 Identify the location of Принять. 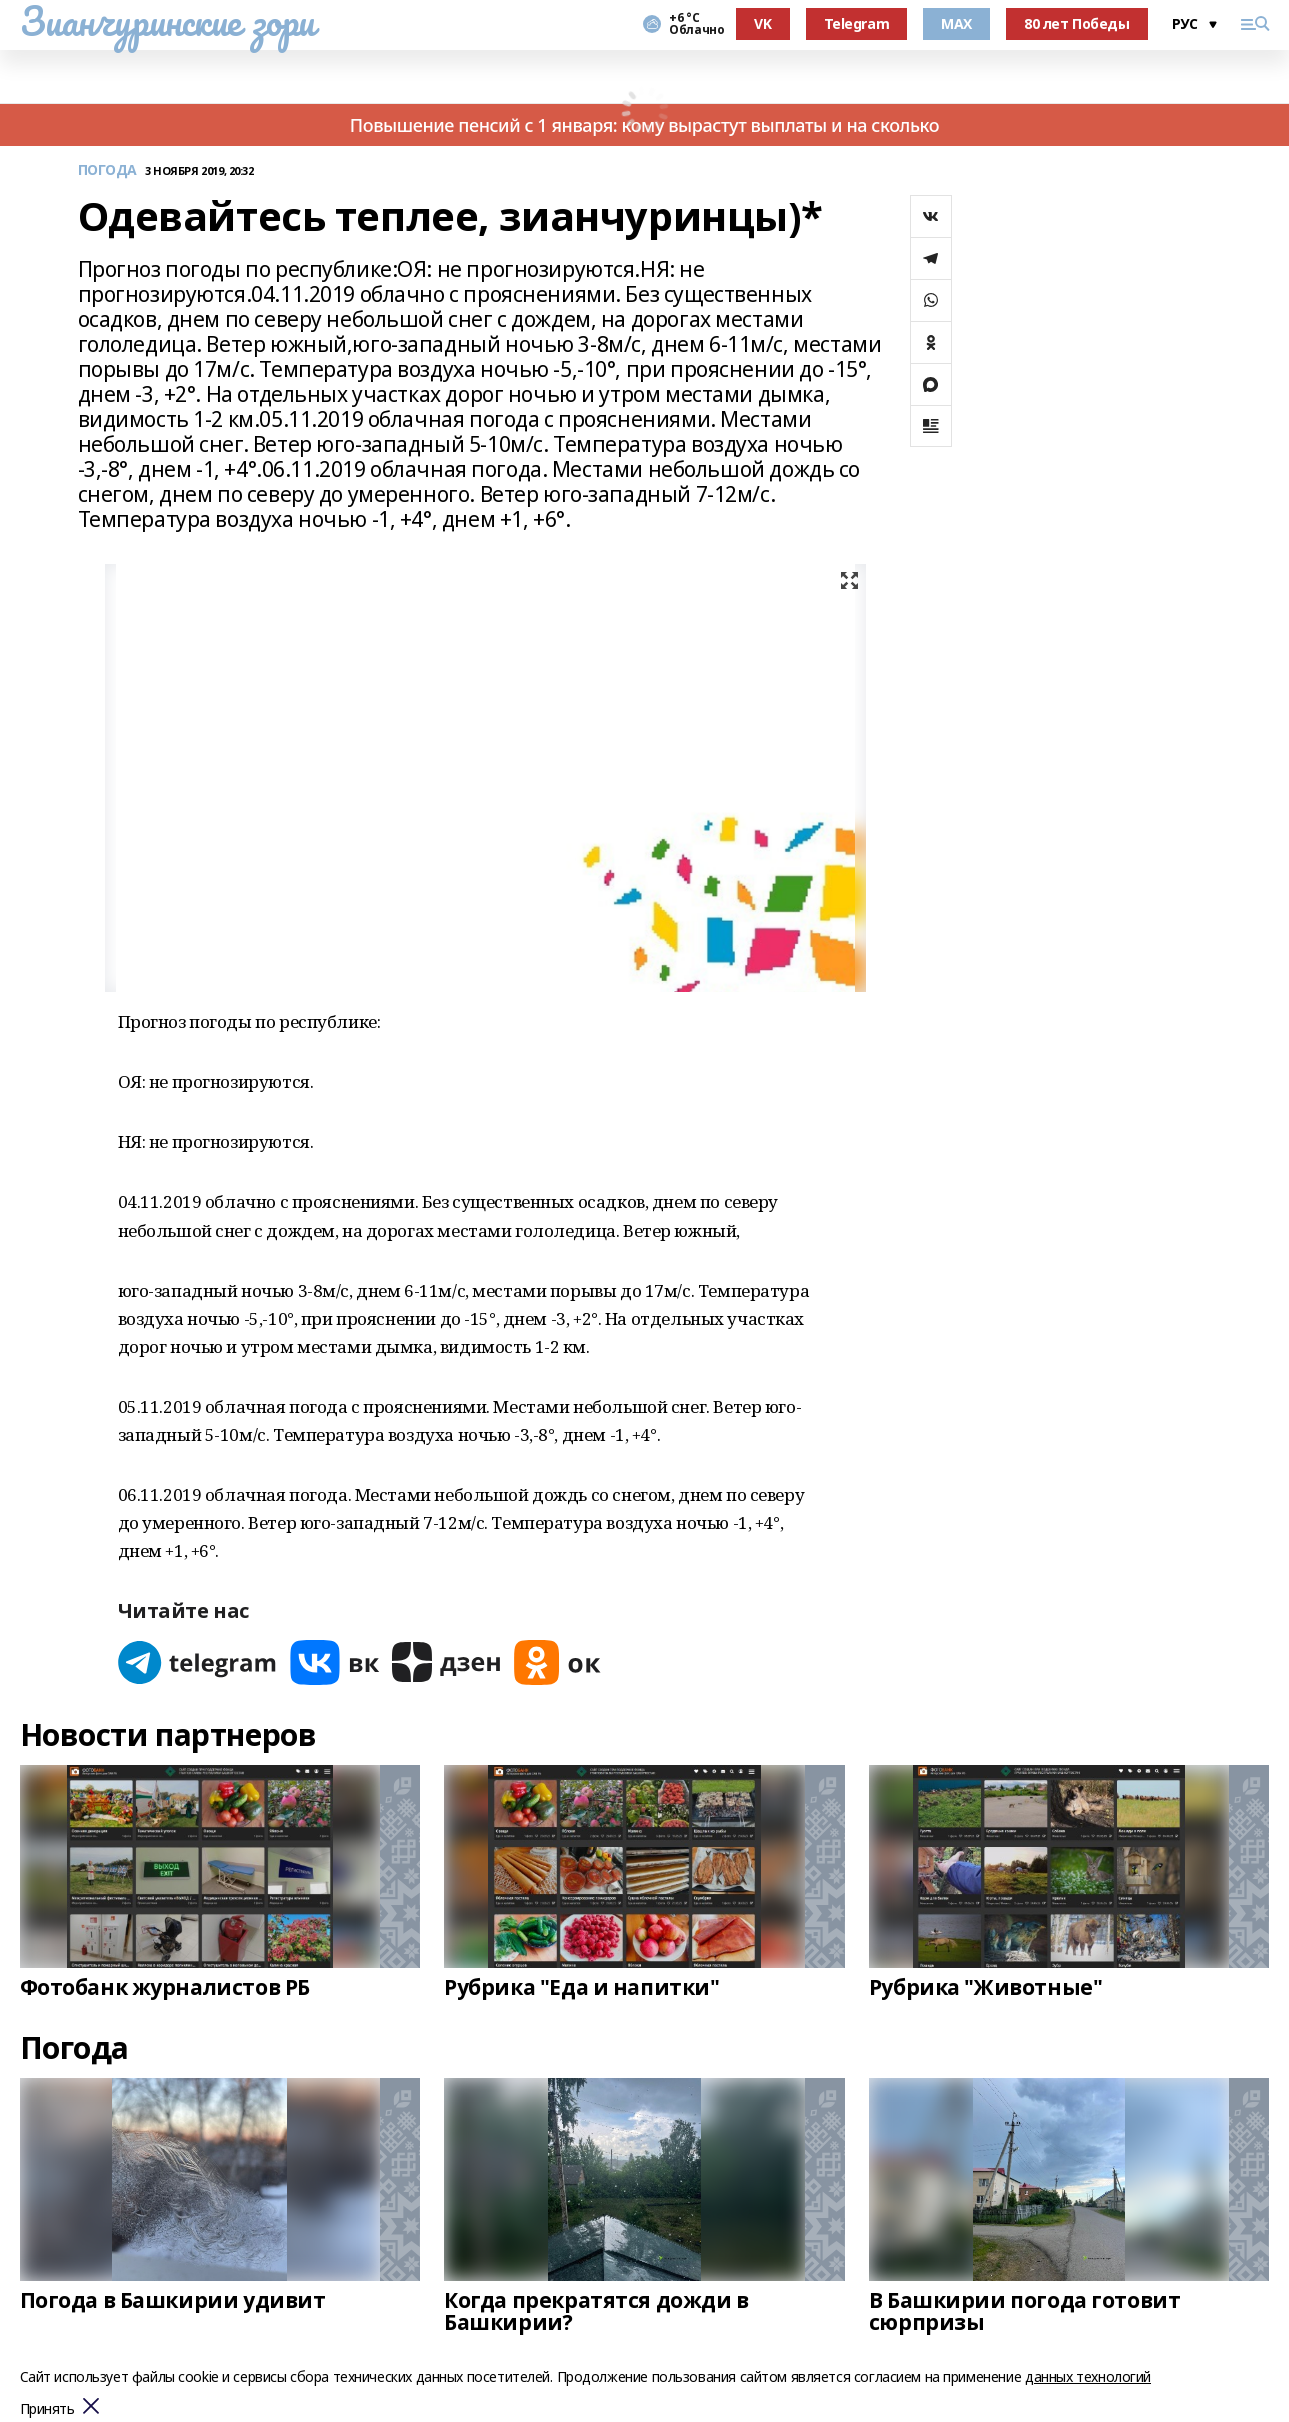
(47, 2409).